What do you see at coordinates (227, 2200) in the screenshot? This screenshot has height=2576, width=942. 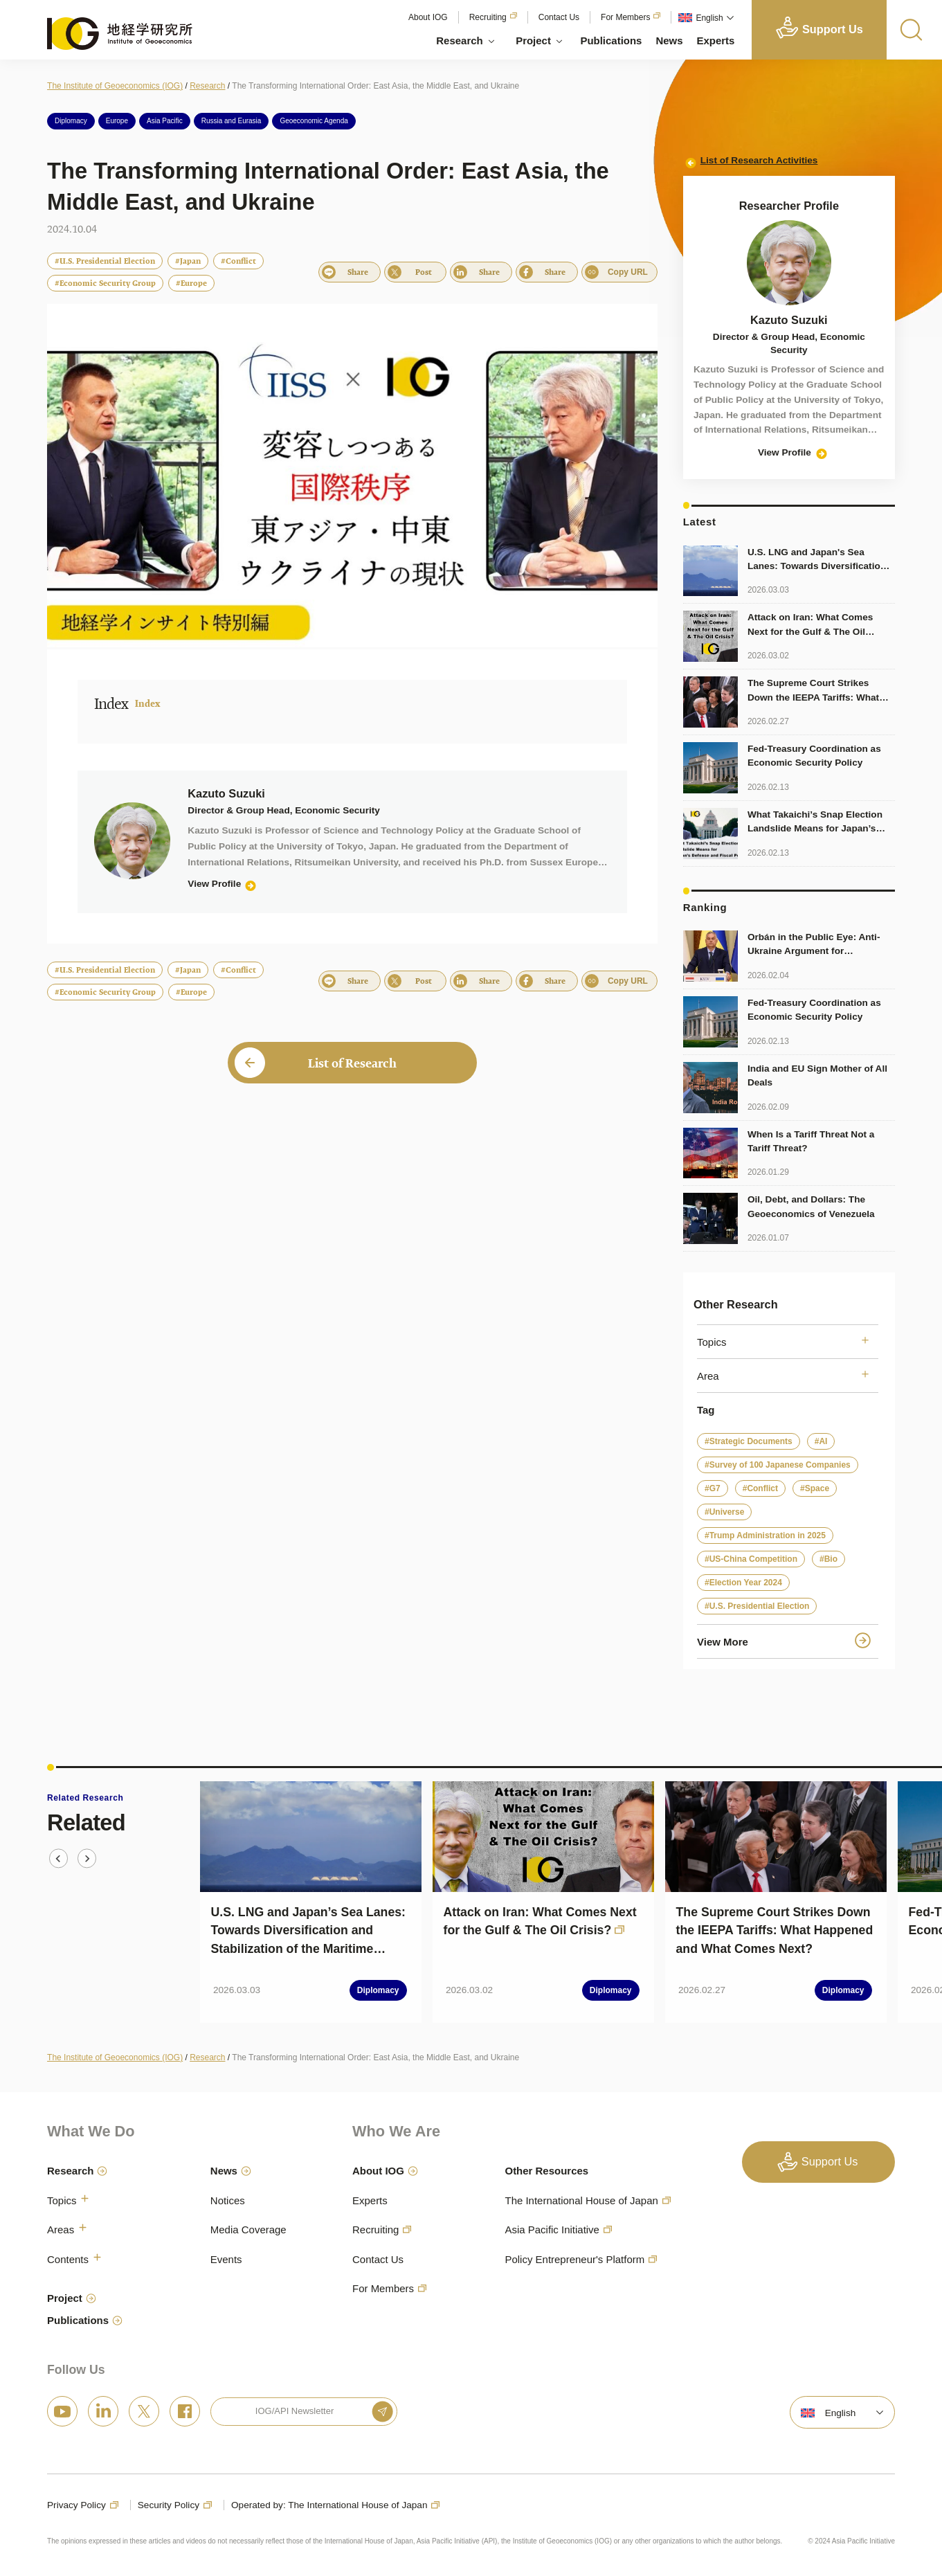 I see `Notices` at bounding box center [227, 2200].